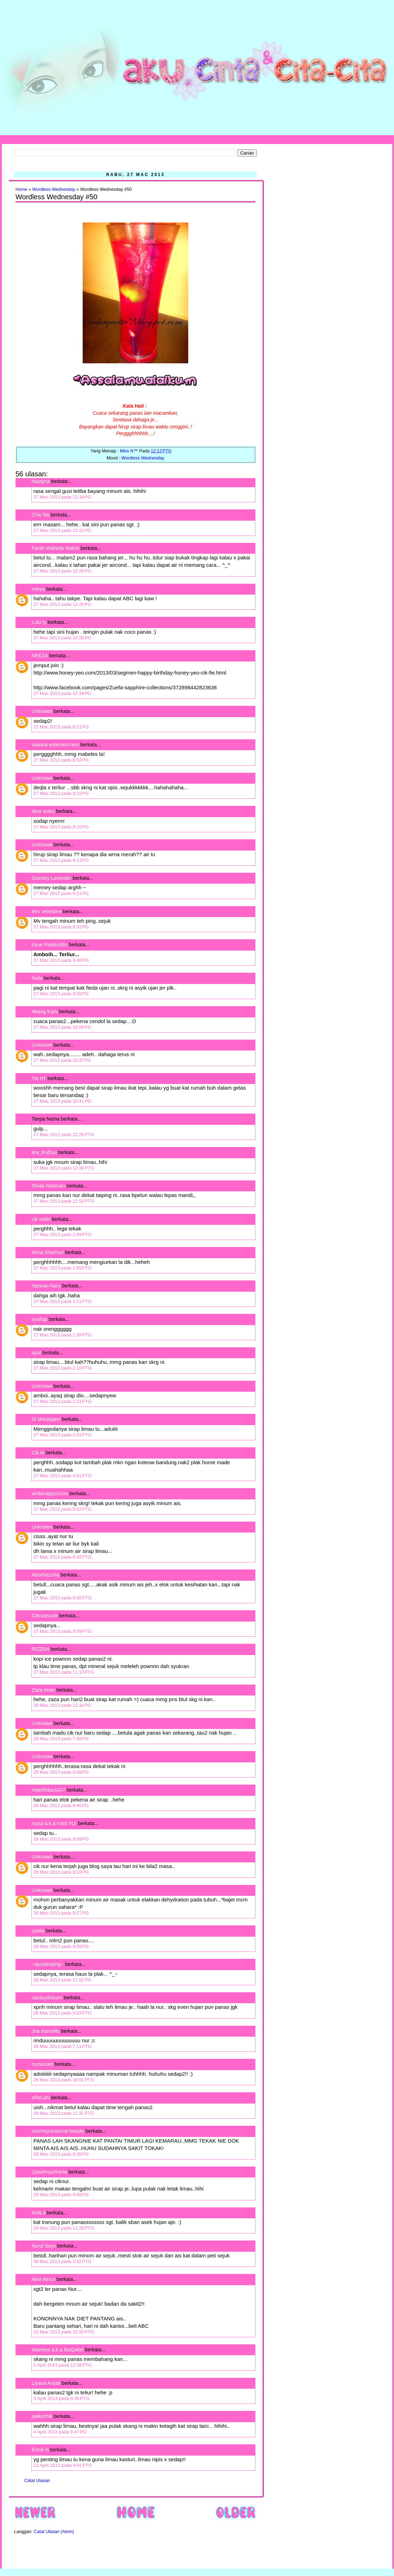 This screenshot has width=394, height=2576. Describe the element at coordinates (57, 2349) in the screenshot. I see `Wanieys a.k.a IbuQalief` at that location.